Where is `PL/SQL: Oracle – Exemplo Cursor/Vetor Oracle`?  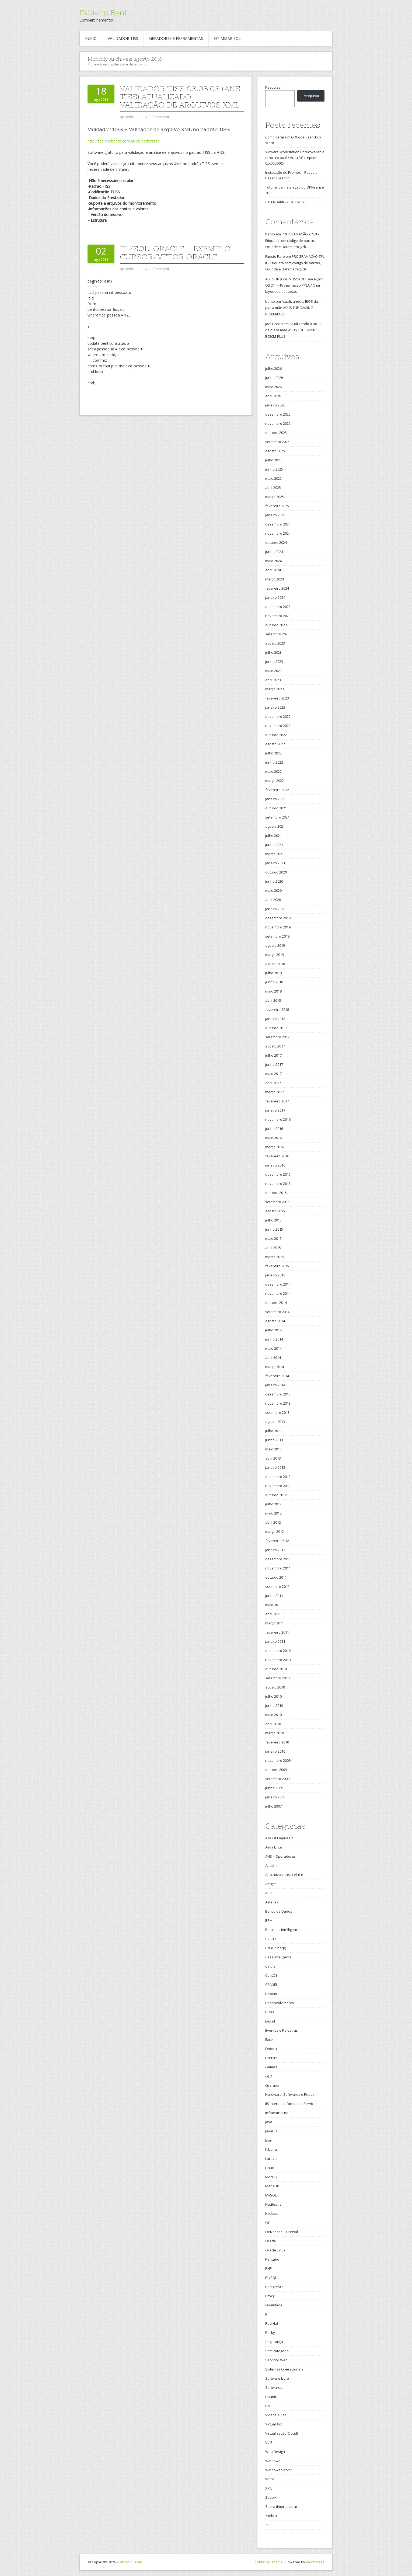 PL/SQL: Oracle – Exemplo Cursor/Vetor Oracle is located at coordinates (175, 252).